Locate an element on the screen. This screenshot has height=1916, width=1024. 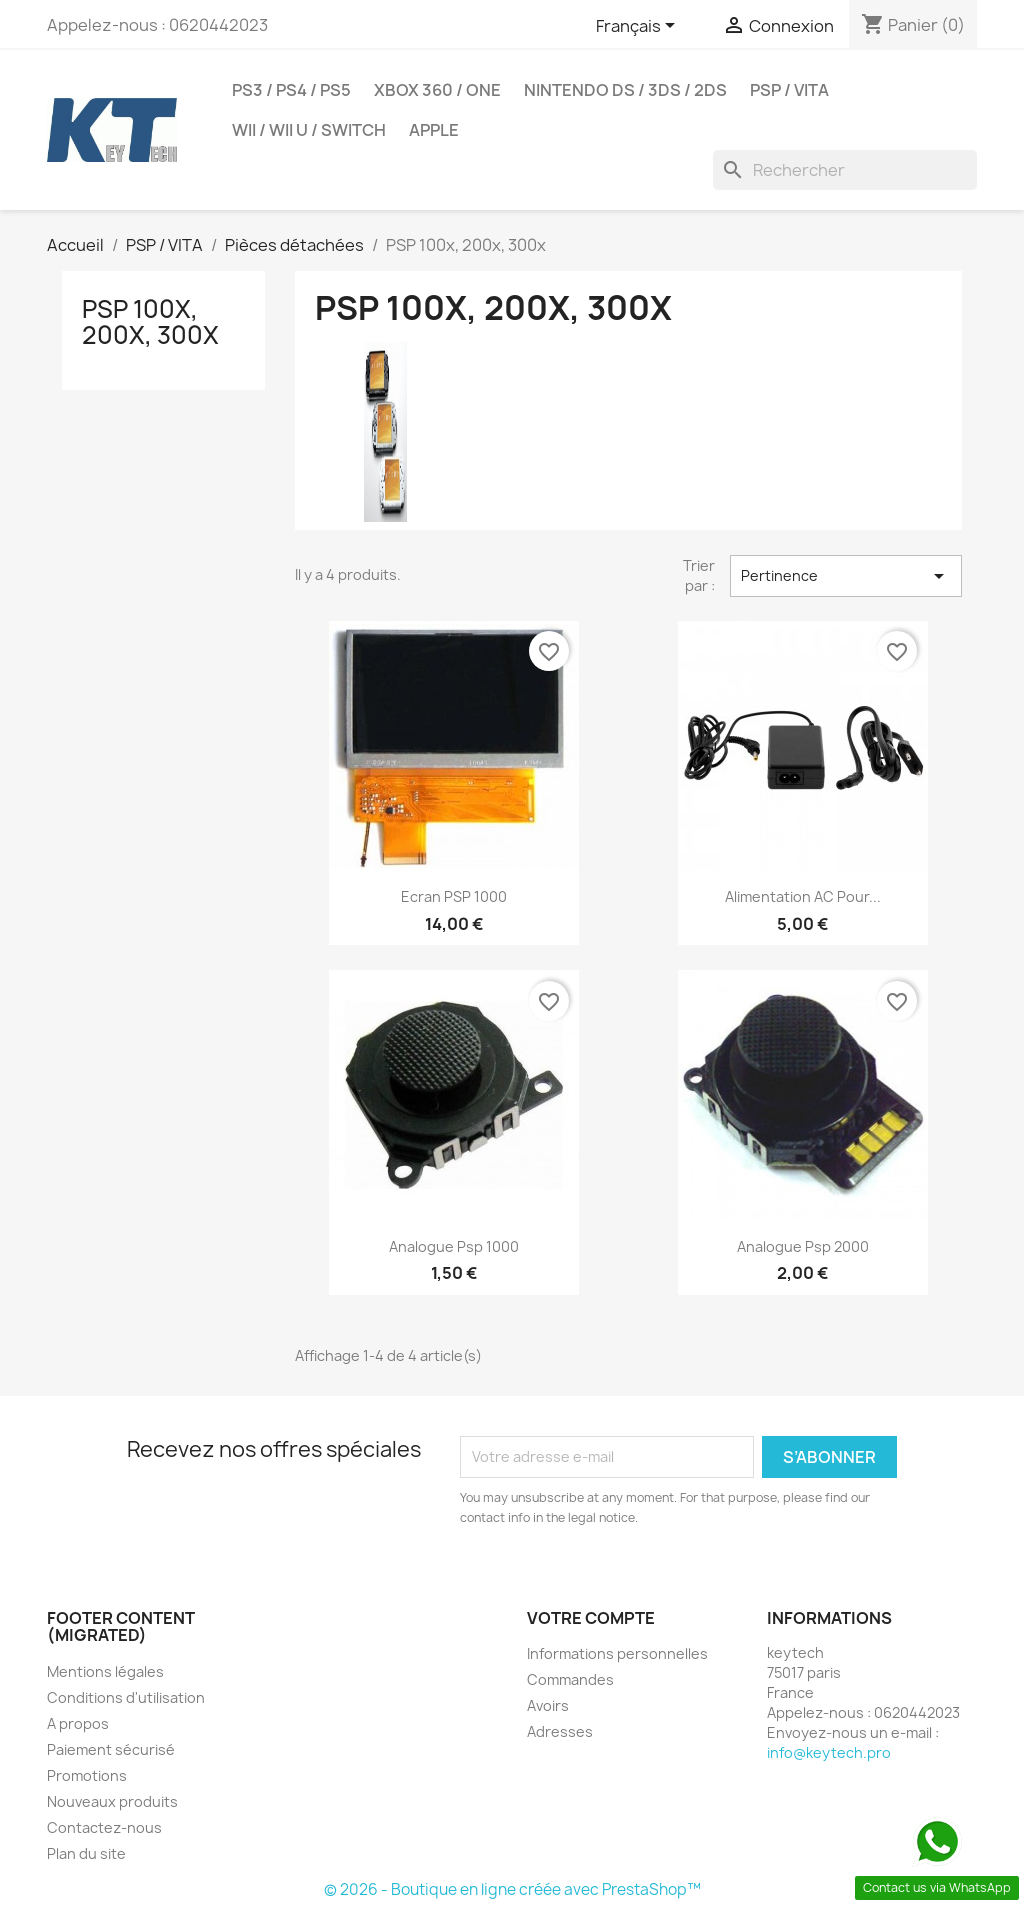
Ecran PSP 1000 is located at coordinates (454, 896).